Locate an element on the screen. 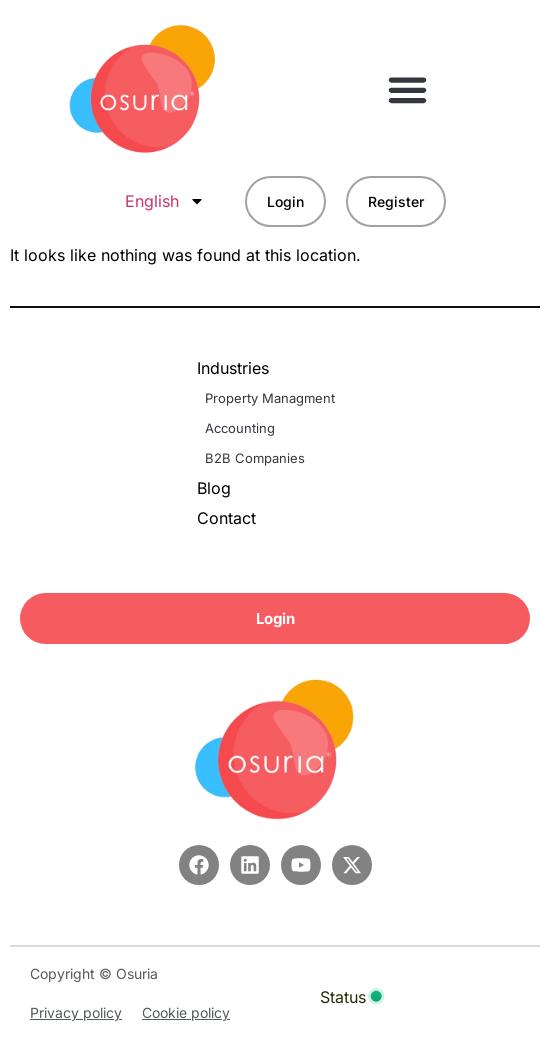 This screenshot has width=550, height=1053. Contact is located at coordinates (226, 518).